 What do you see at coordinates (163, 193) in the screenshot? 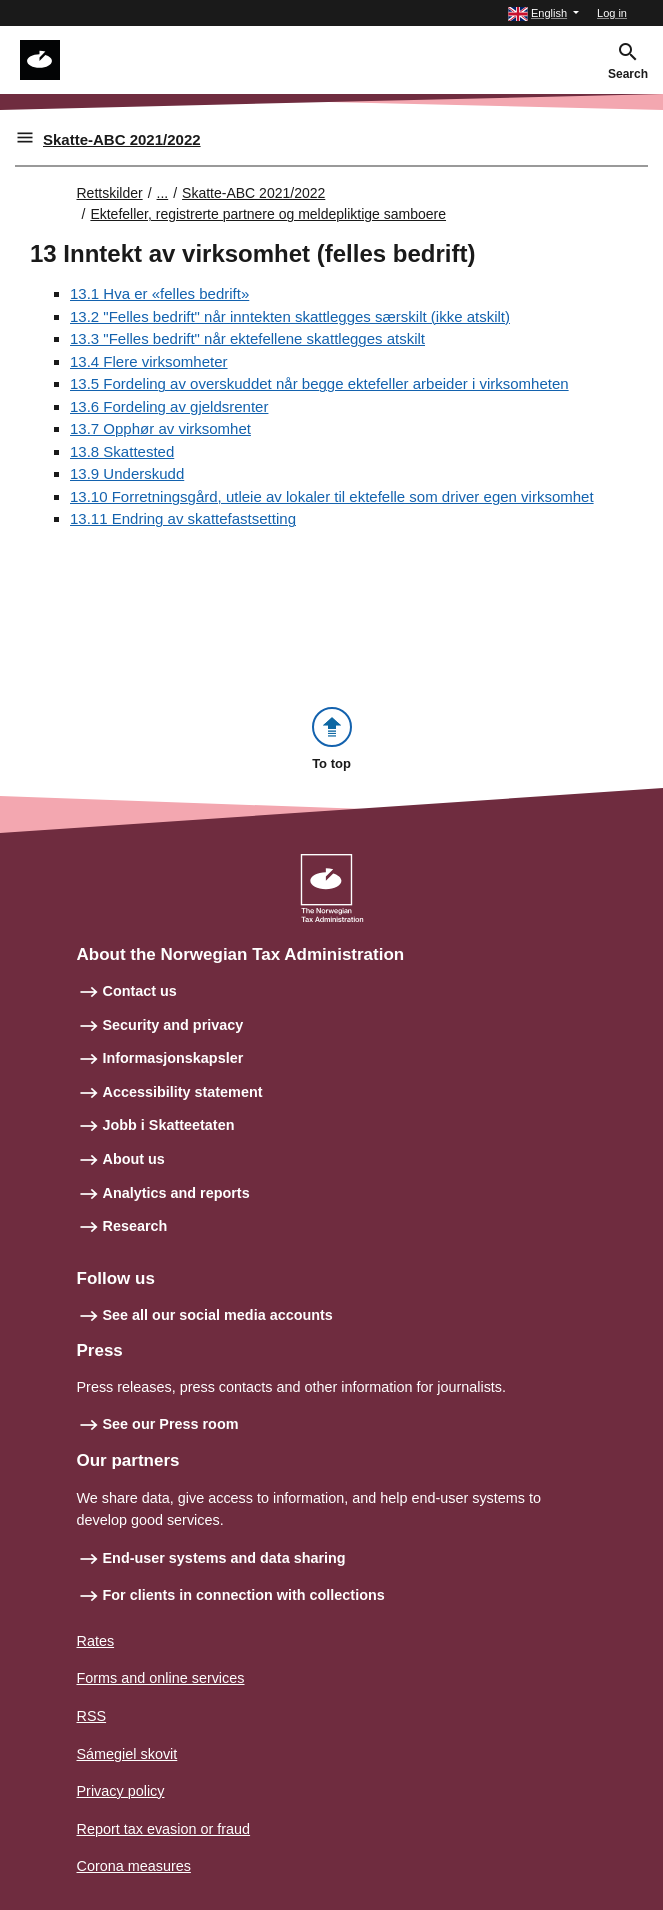
I see `... [Utvid brødsmulesti]` at bounding box center [163, 193].